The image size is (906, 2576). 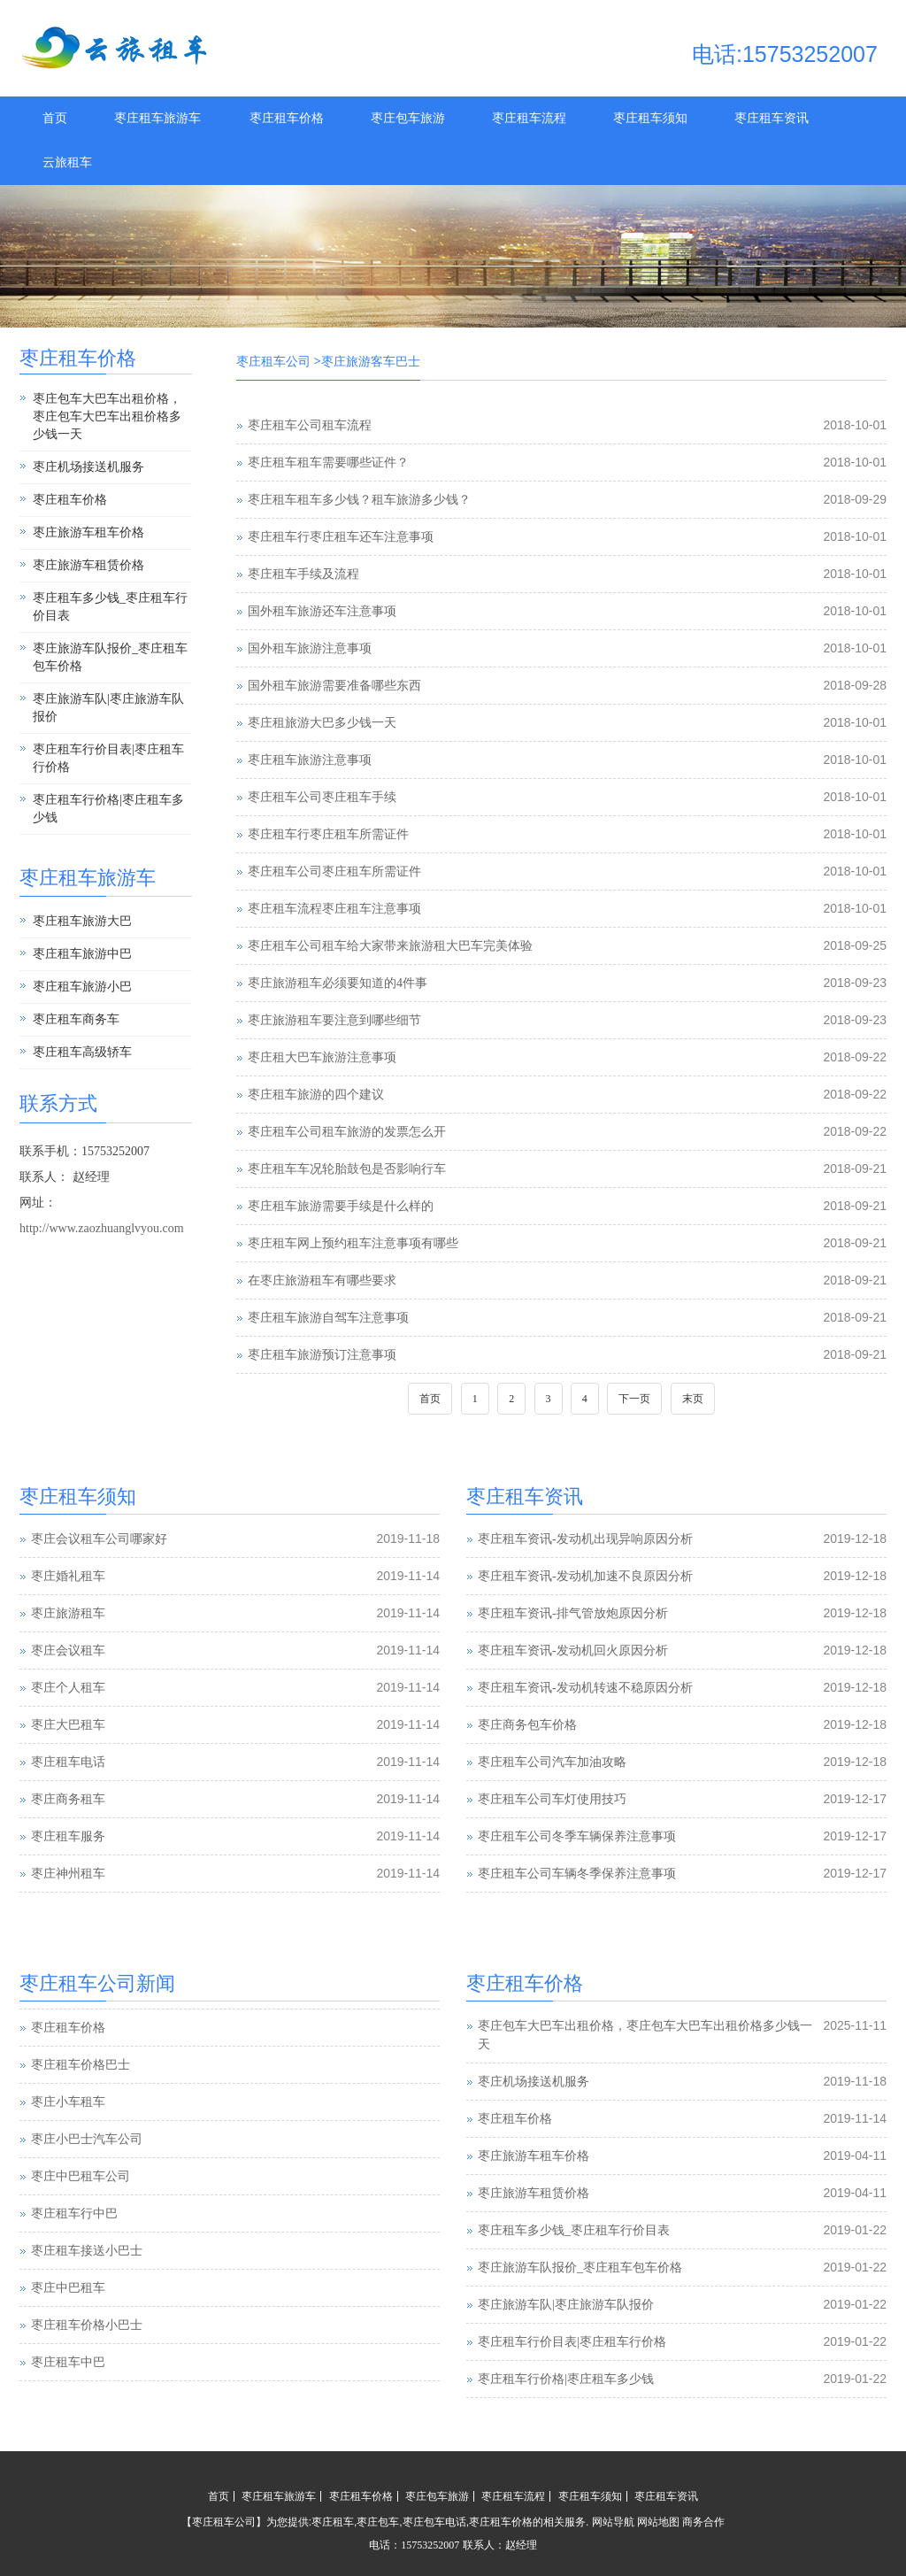 What do you see at coordinates (68, 1836) in the screenshot?
I see `枣庄租车服务` at bounding box center [68, 1836].